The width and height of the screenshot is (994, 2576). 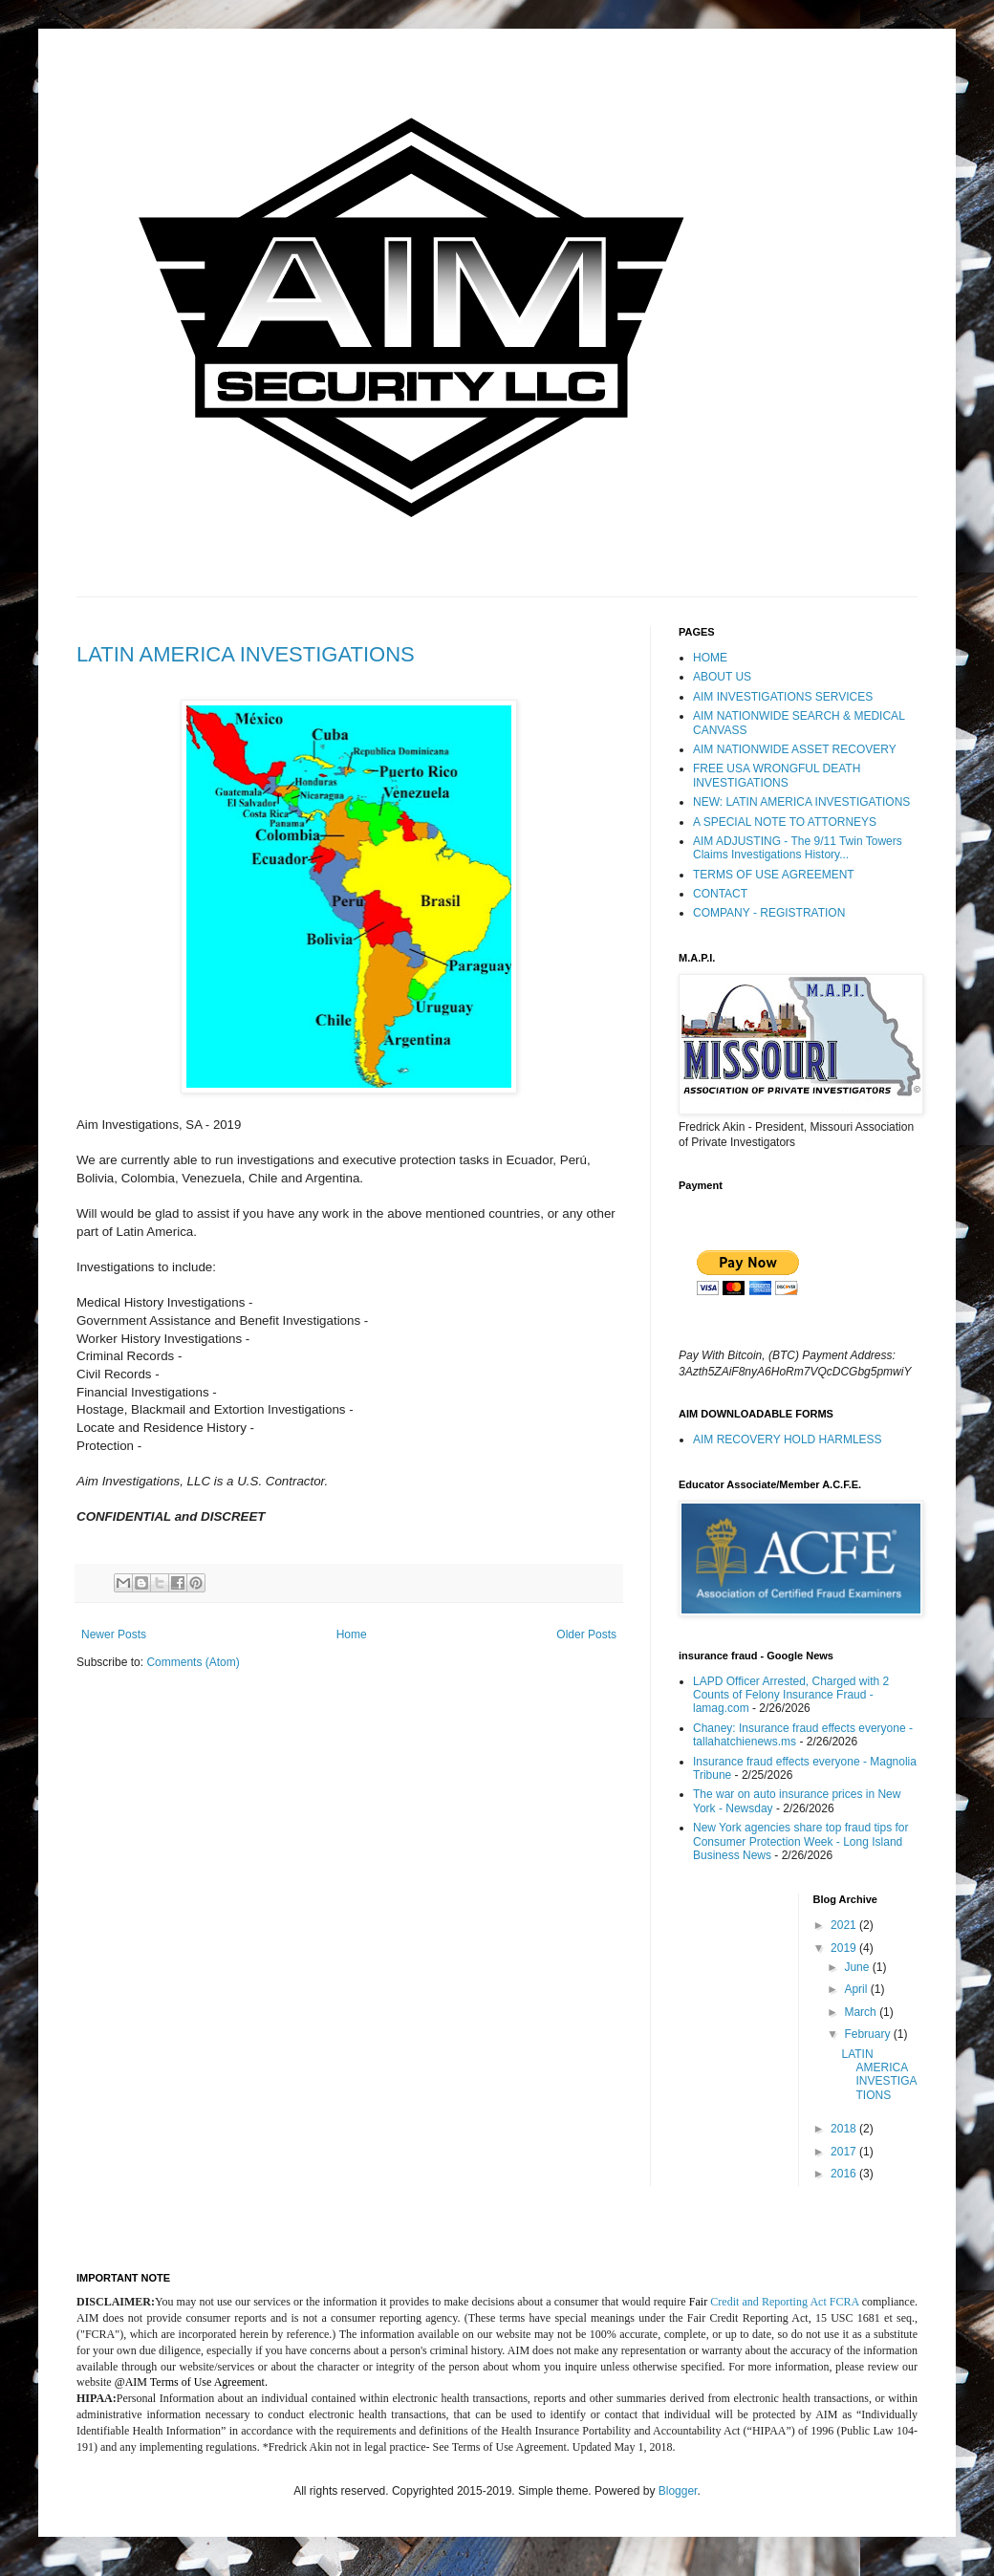 What do you see at coordinates (795, 749) in the screenshot?
I see `AIM NATIONWIDE ASSET RECOVERY` at bounding box center [795, 749].